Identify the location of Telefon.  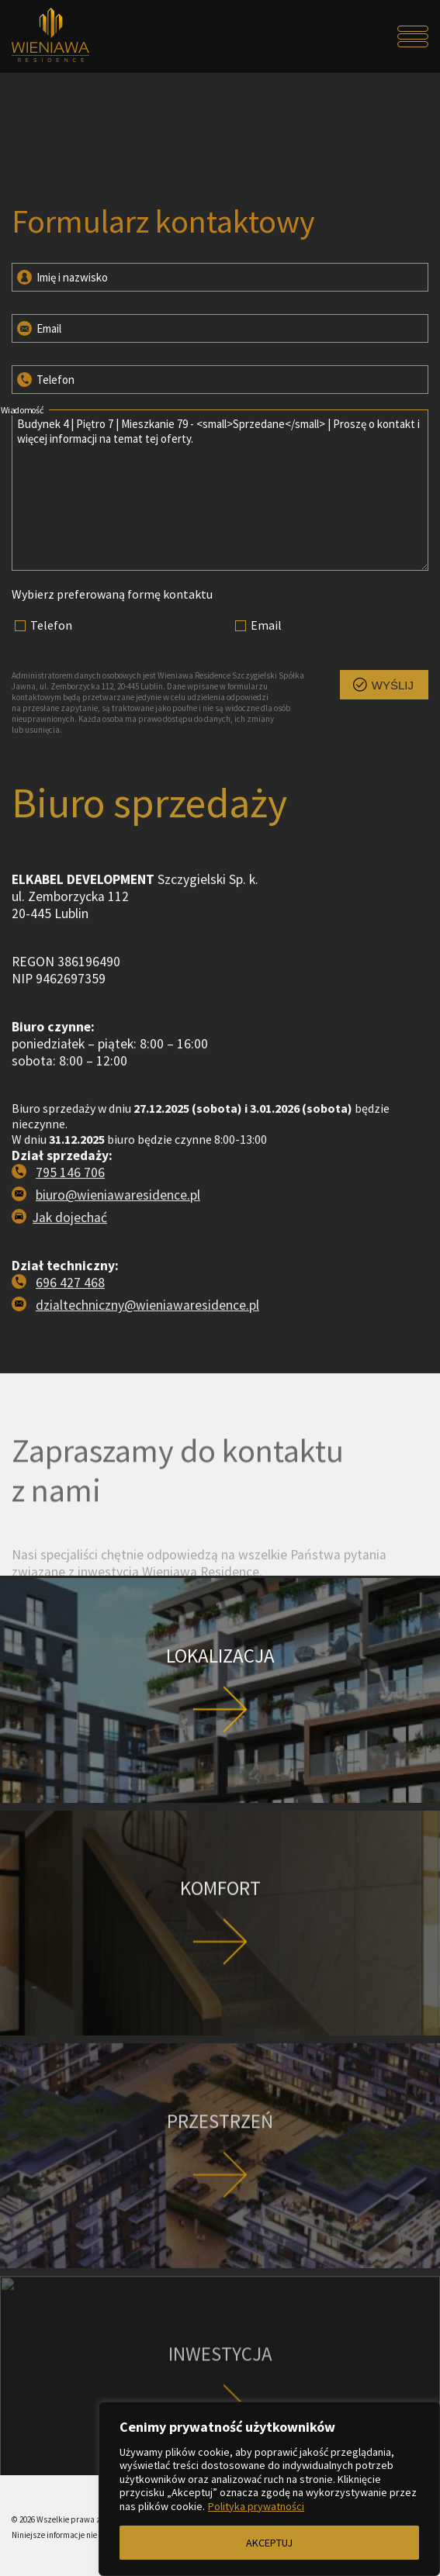
(44, 378).